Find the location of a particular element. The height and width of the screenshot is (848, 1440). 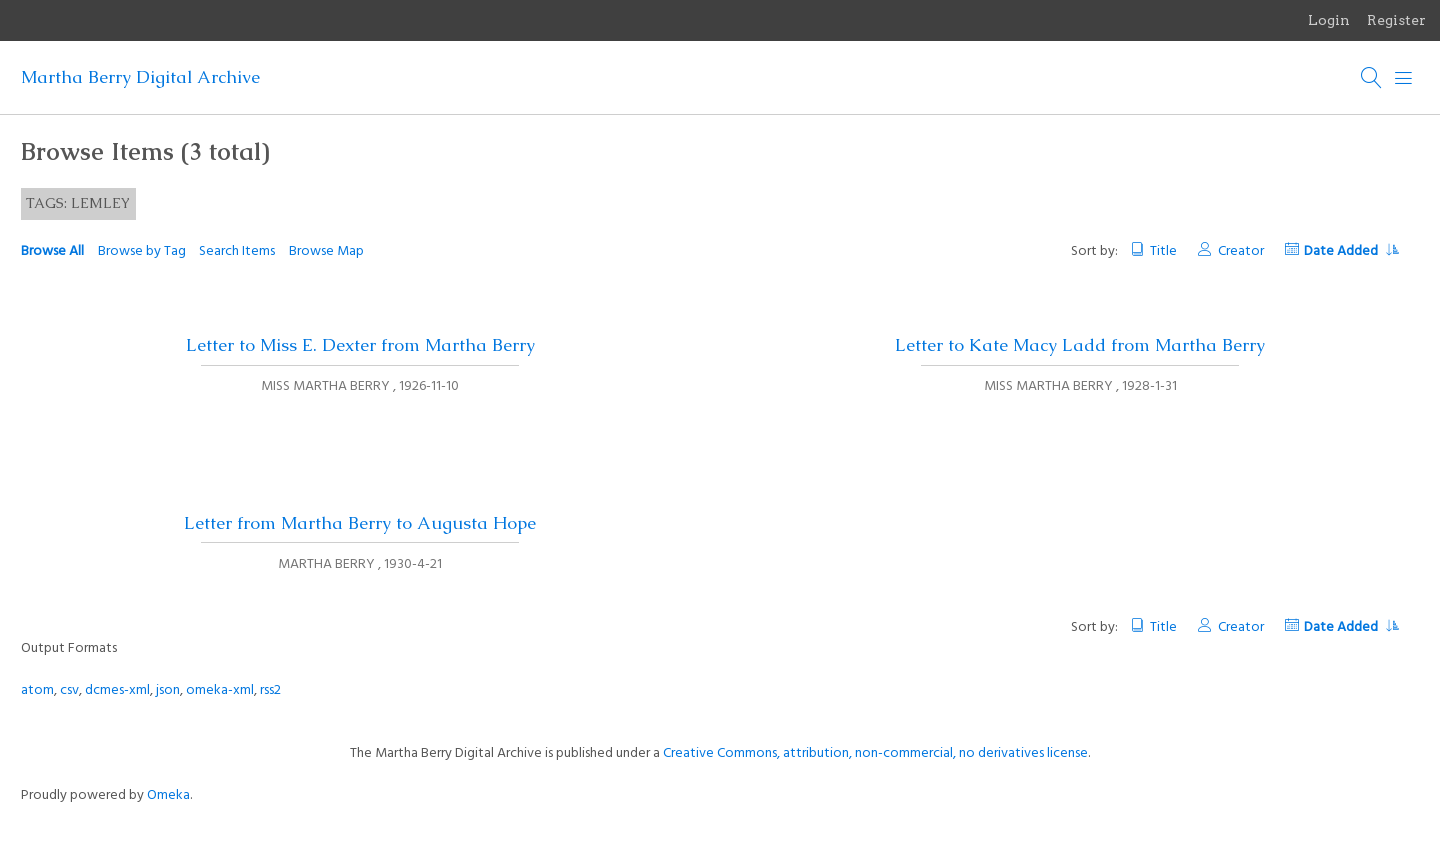

Title is located at coordinates (1163, 251).